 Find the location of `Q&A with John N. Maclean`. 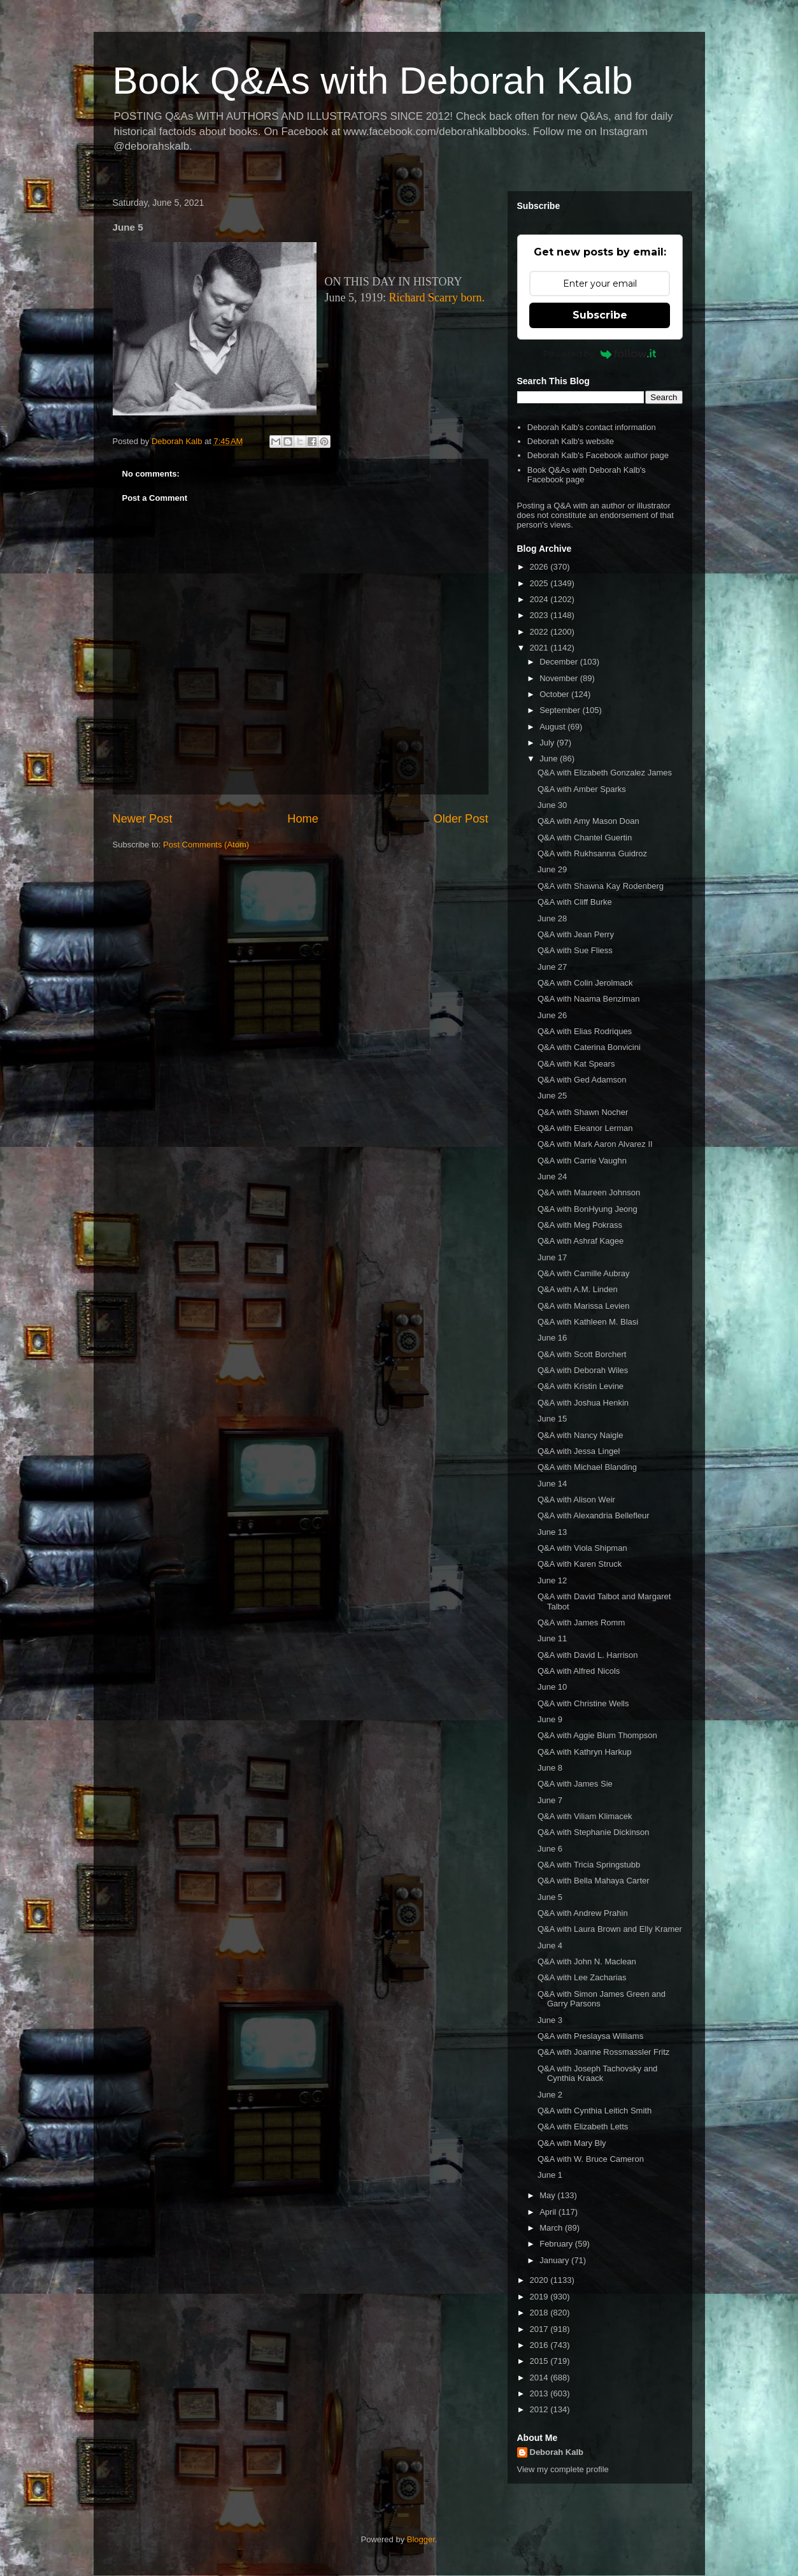

Q&A with John N. Maclean is located at coordinates (587, 1961).